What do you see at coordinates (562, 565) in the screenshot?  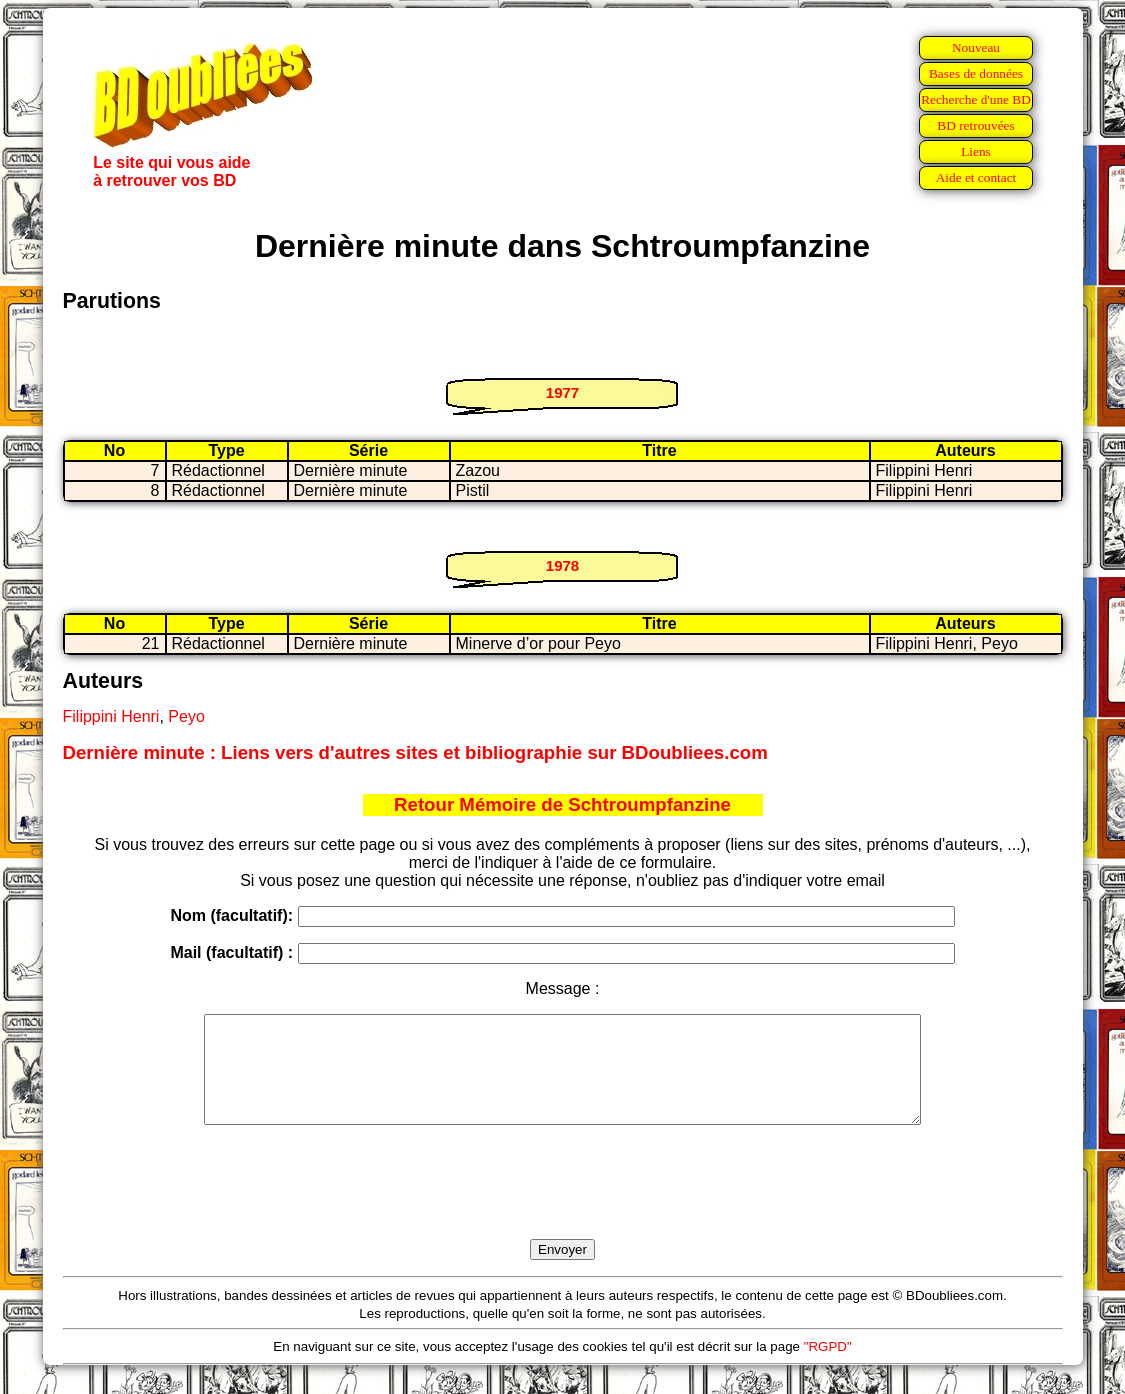 I see `1978` at bounding box center [562, 565].